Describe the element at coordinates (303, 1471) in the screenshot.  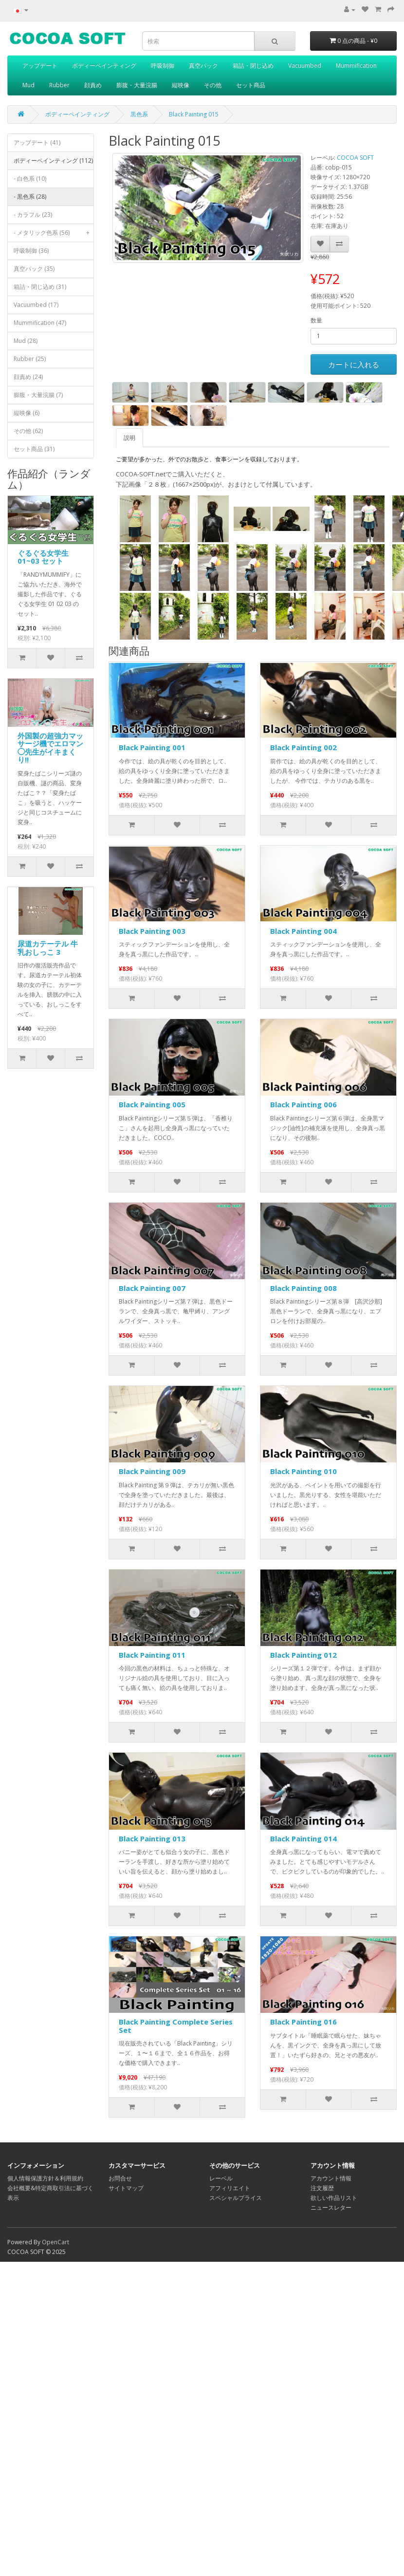
I see `Black Painting 010` at that location.